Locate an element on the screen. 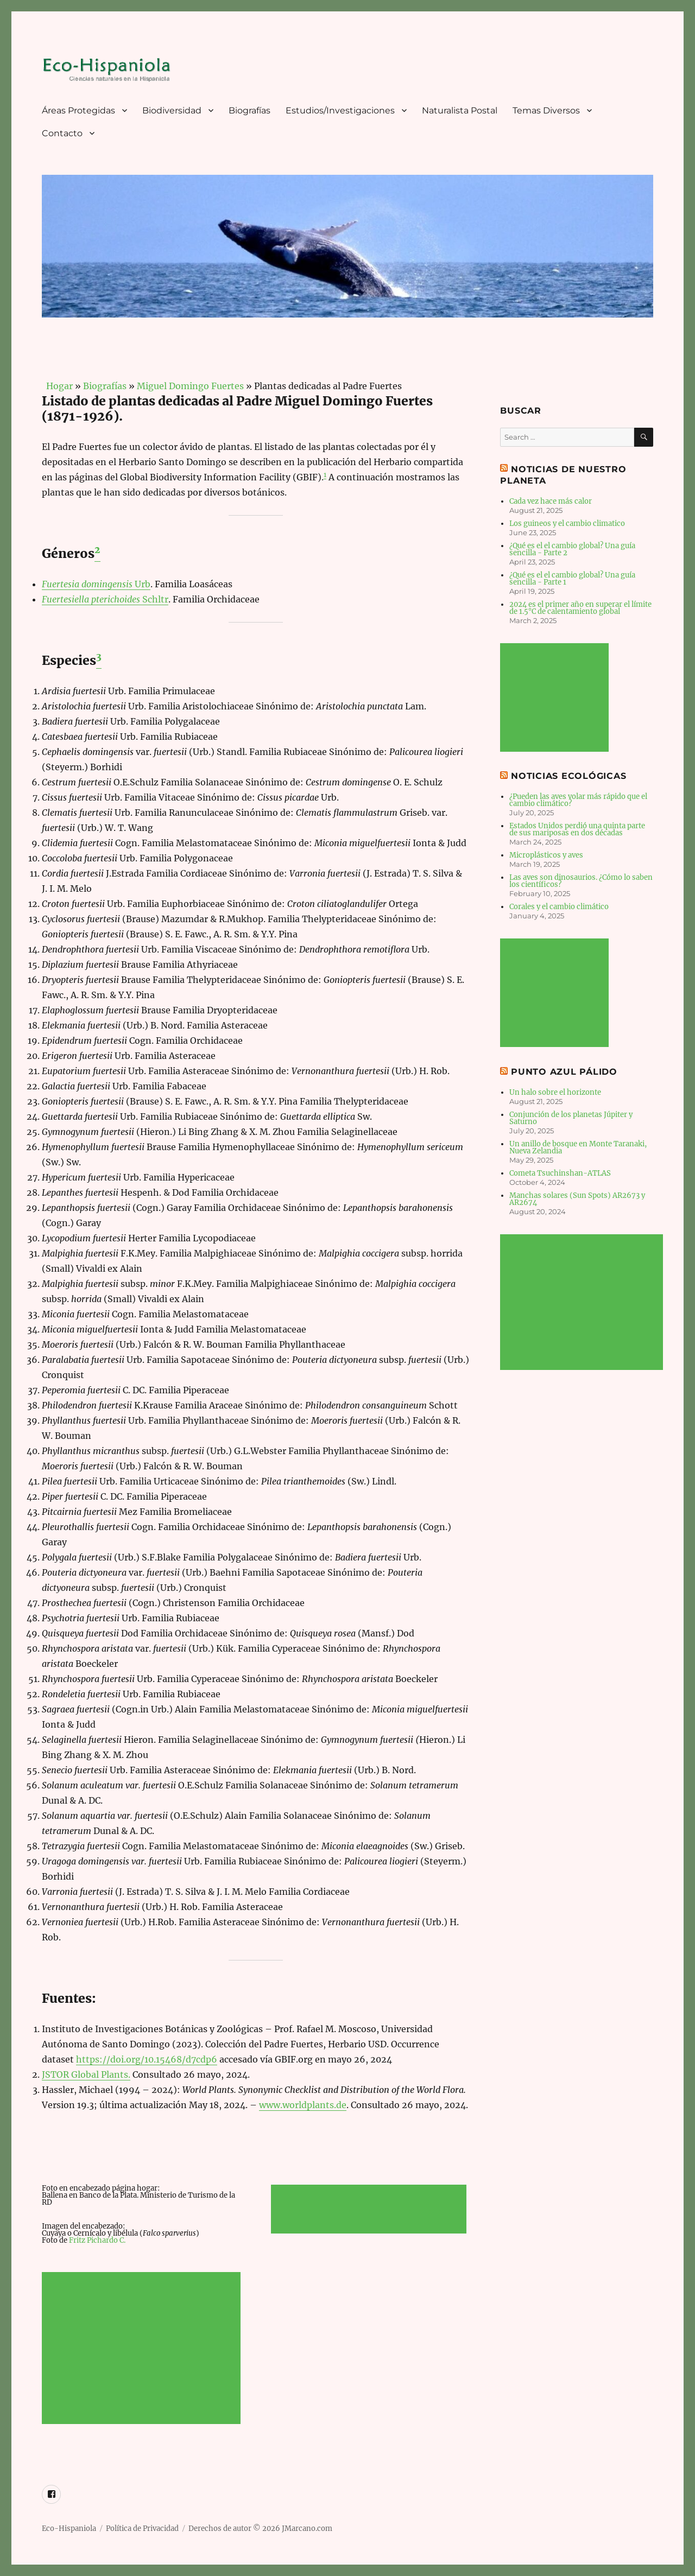  Punto Azul Pálido is located at coordinates (564, 1072).